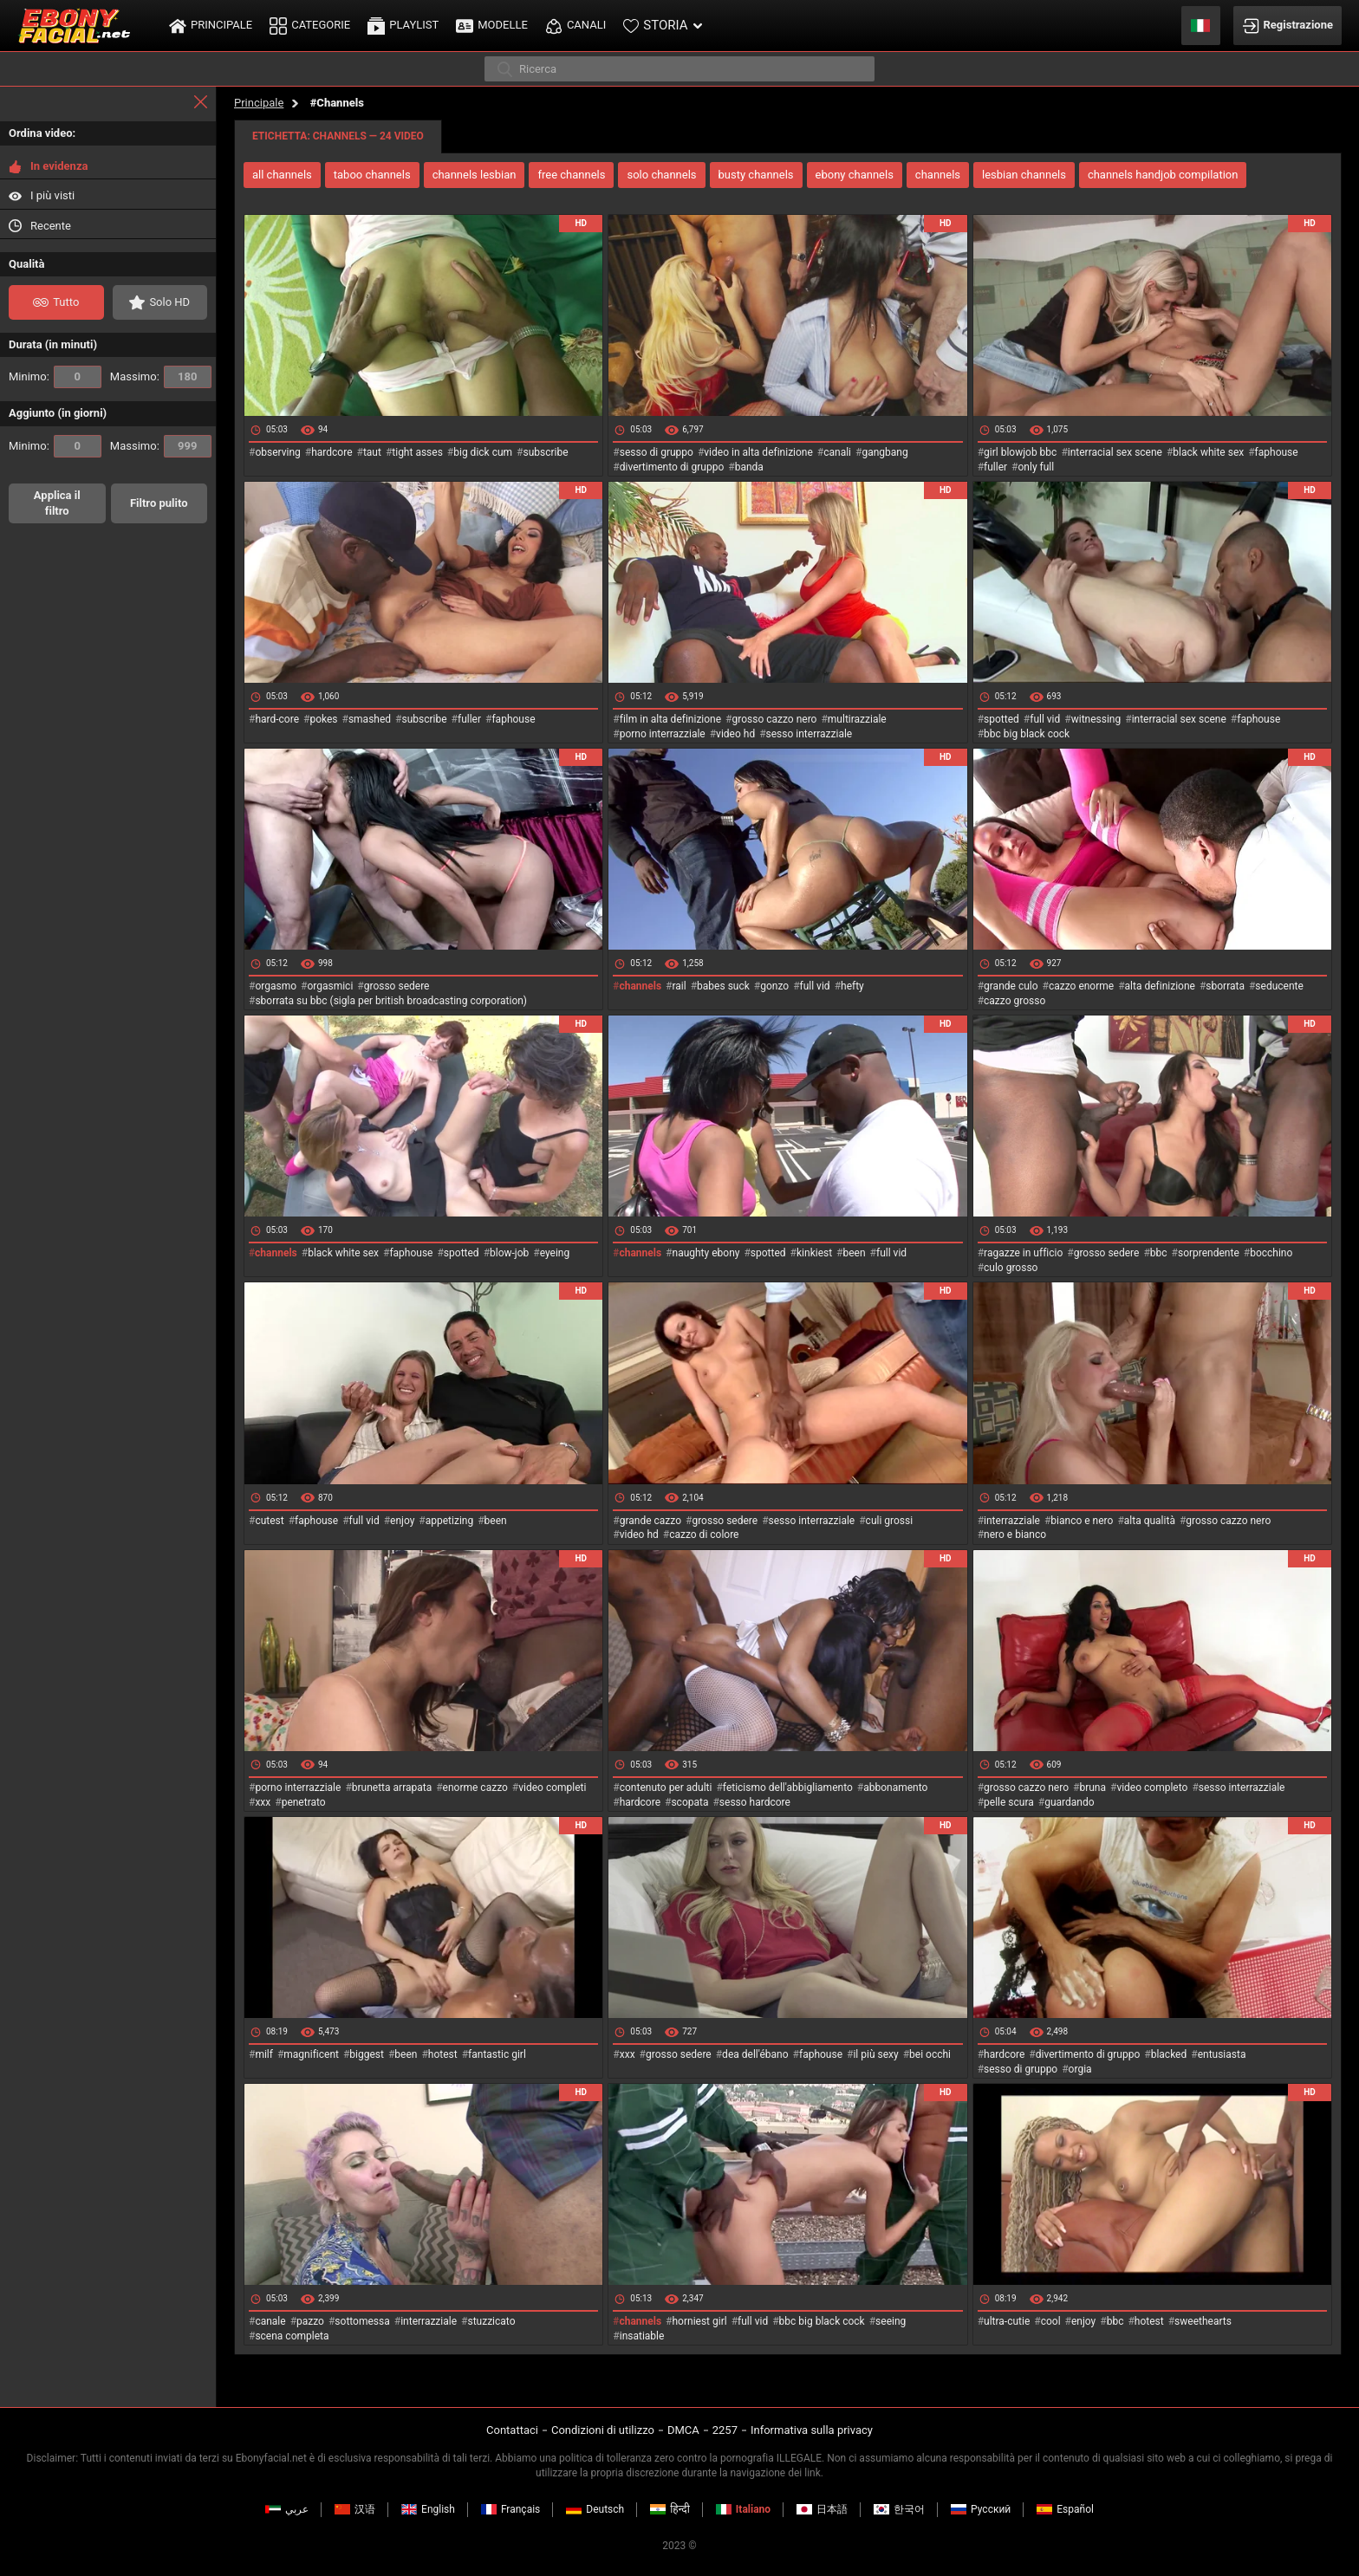 This screenshot has width=1359, height=2576. I want to click on witnessing, so click(1096, 719).